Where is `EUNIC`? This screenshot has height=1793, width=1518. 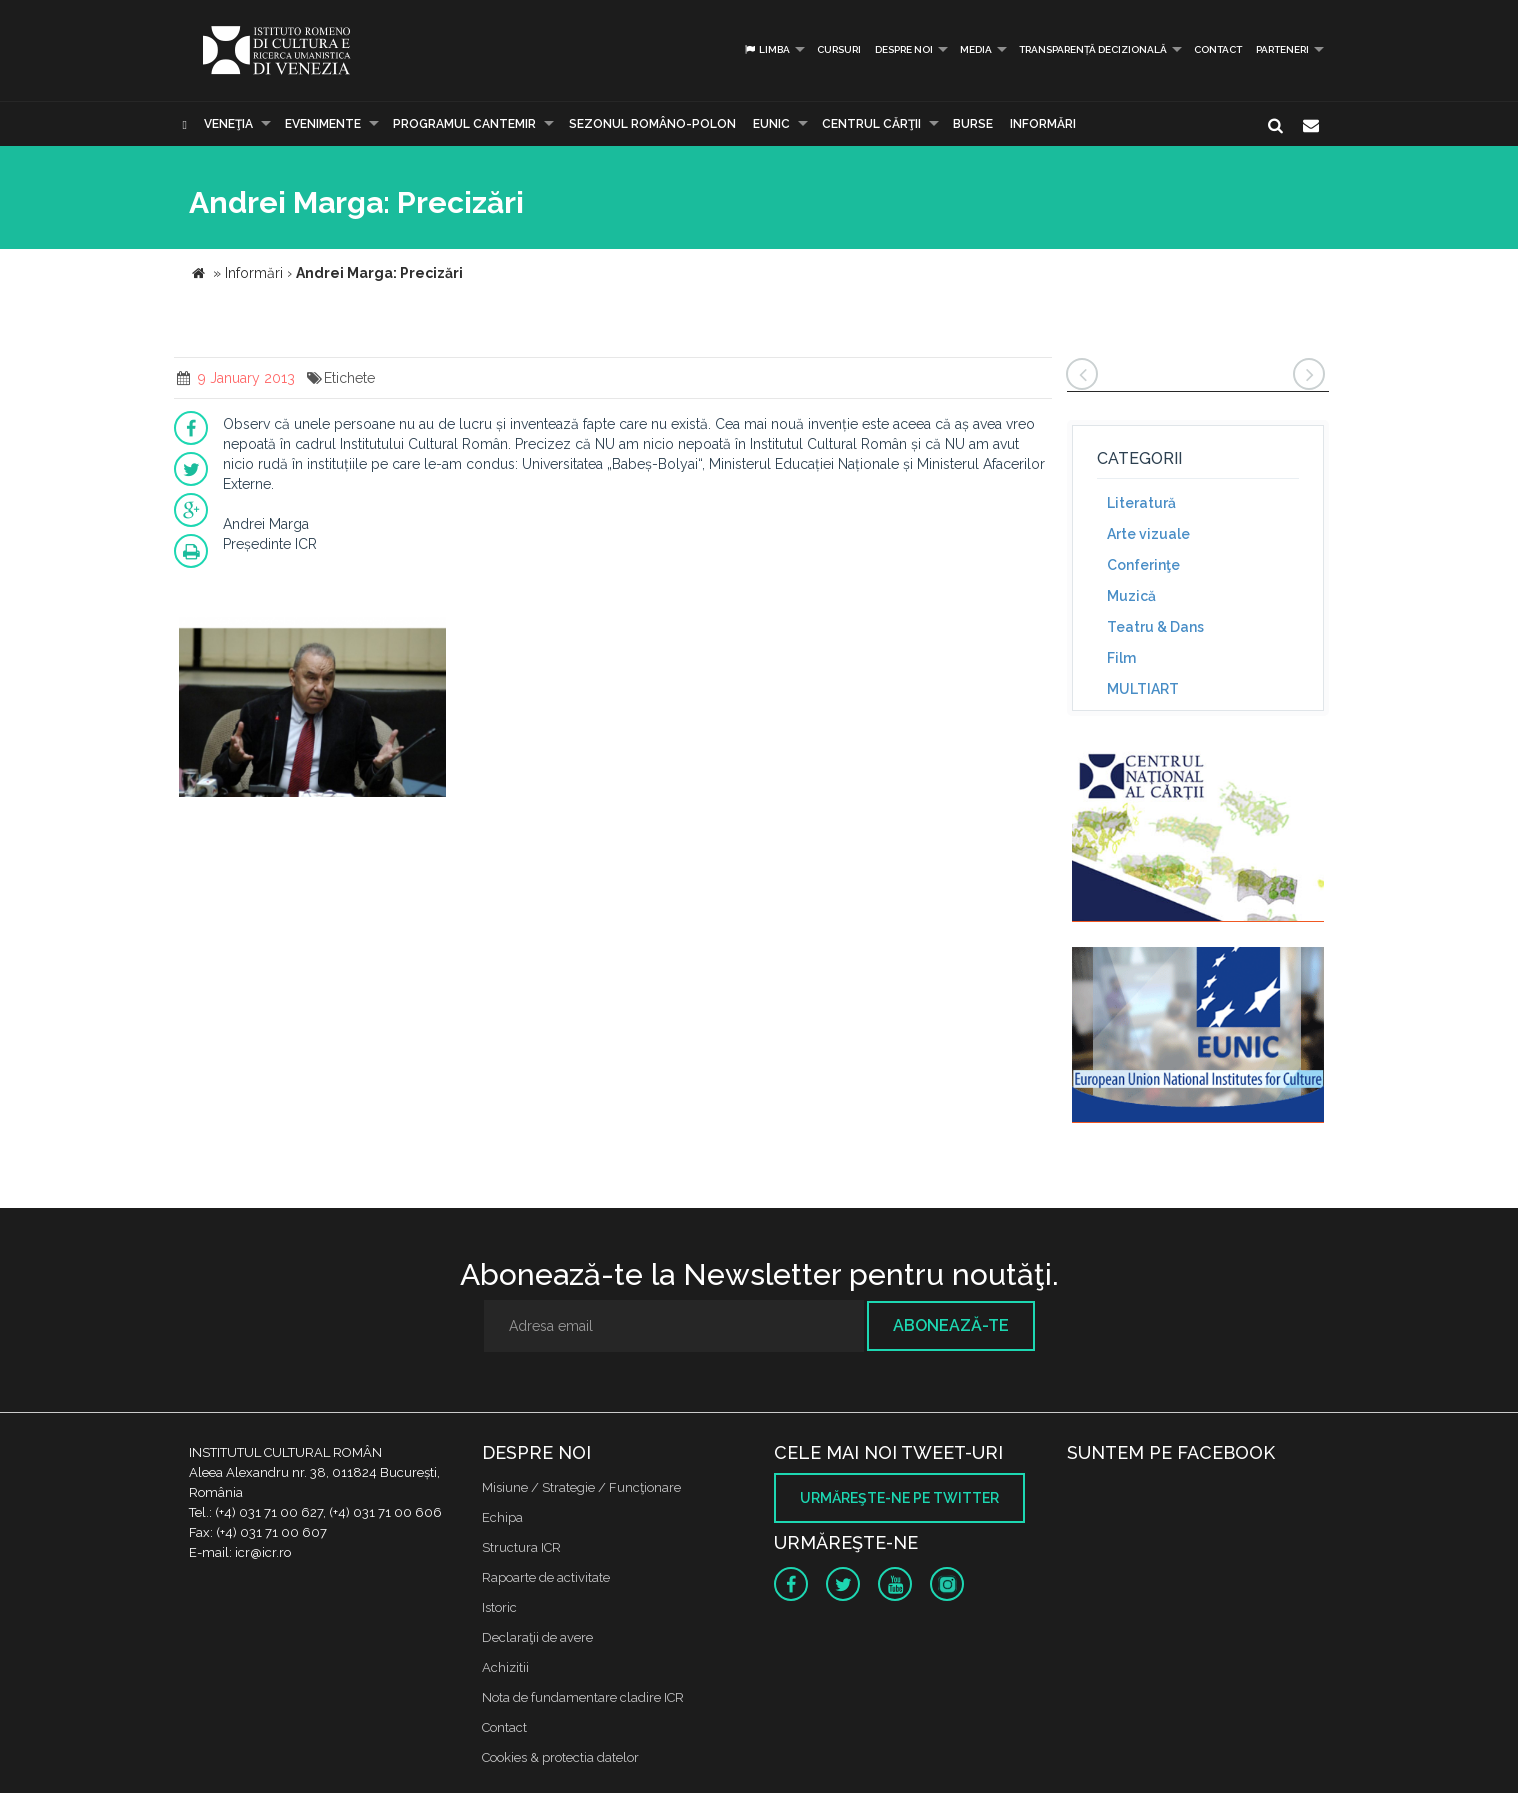
EUNIC is located at coordinates (771, 124).